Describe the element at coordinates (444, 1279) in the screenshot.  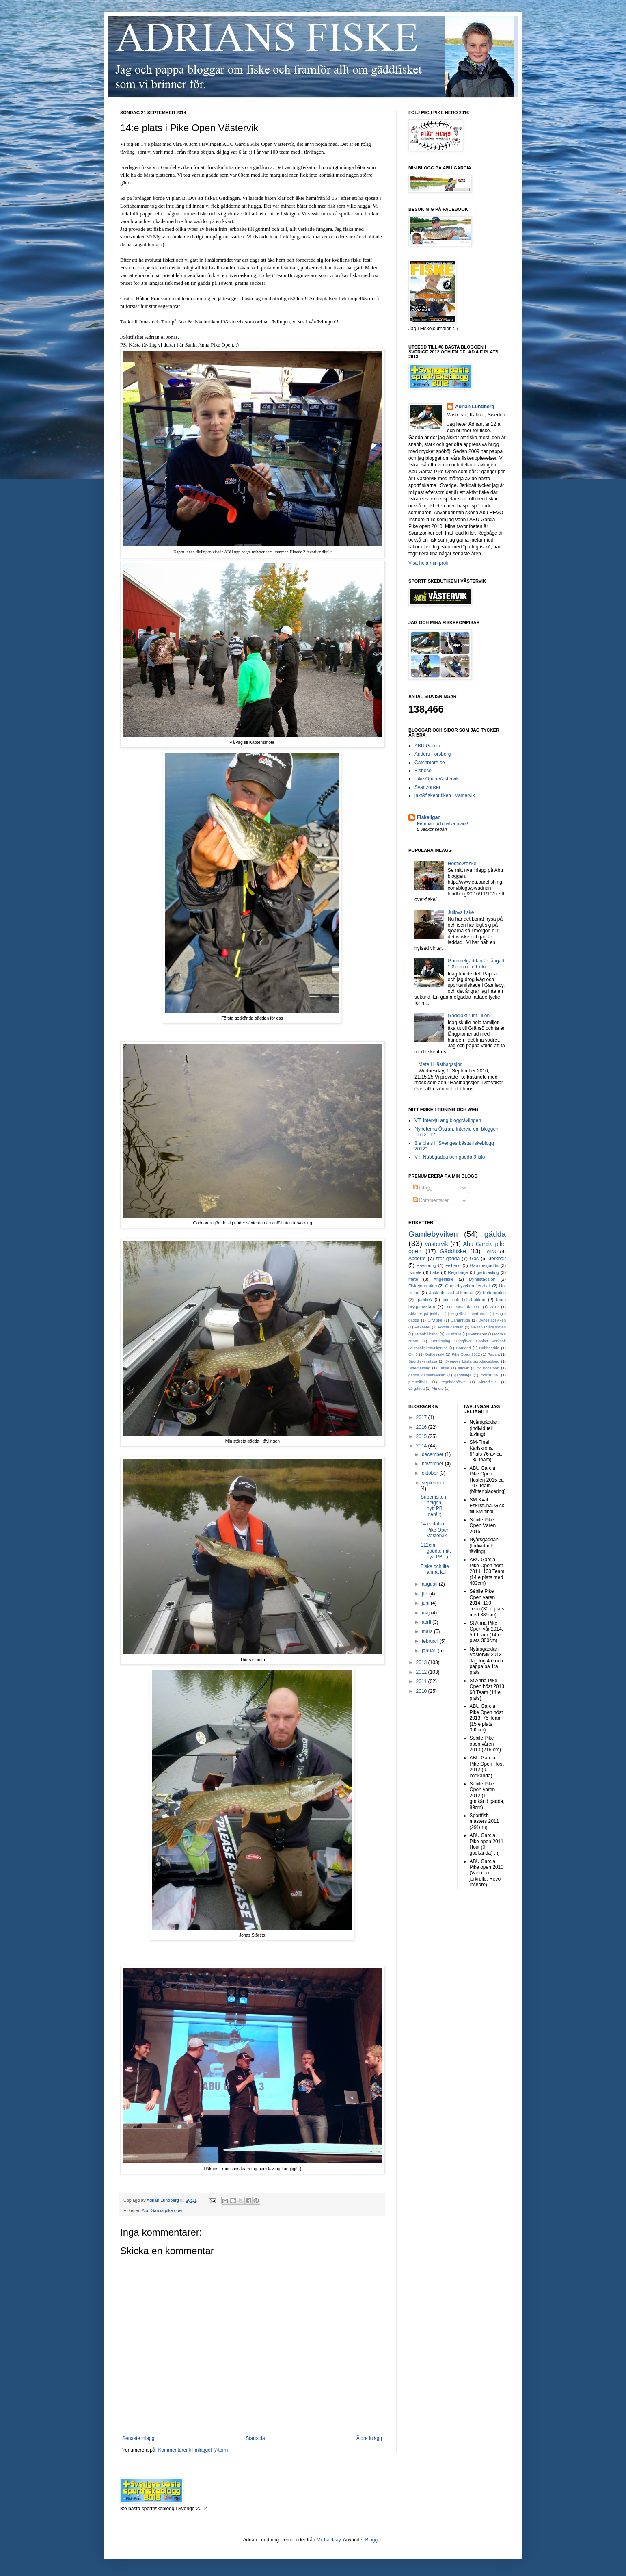
I see `Angelfiske` at that location.